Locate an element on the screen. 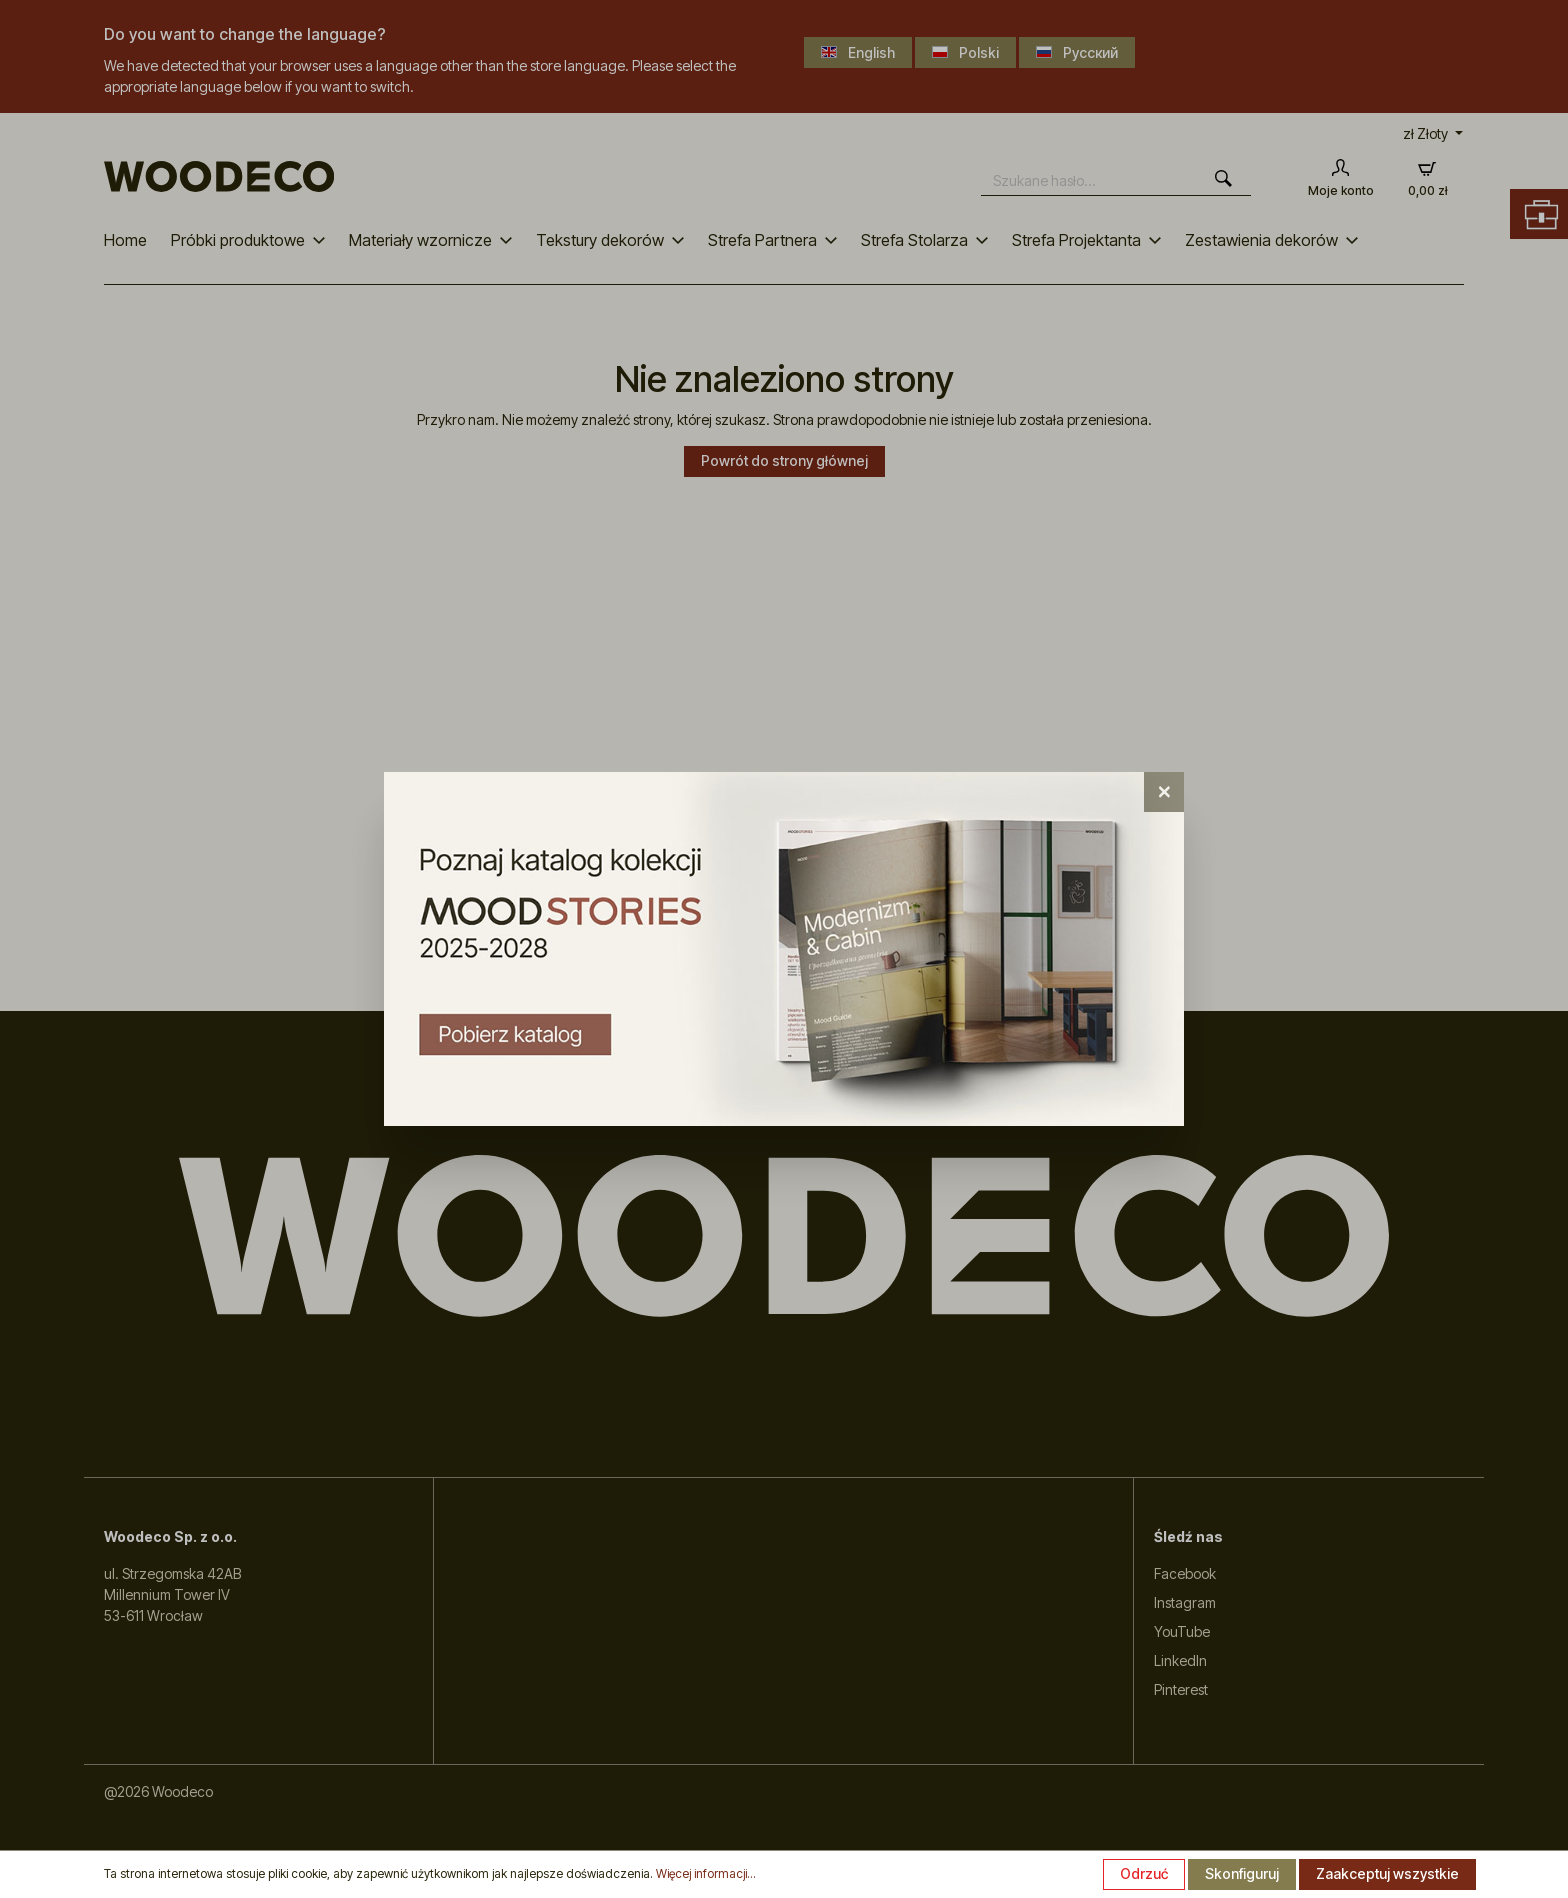 This screenshot has width=1568, height=1898. Odrzuć is located at coordinates (1144, 1873).